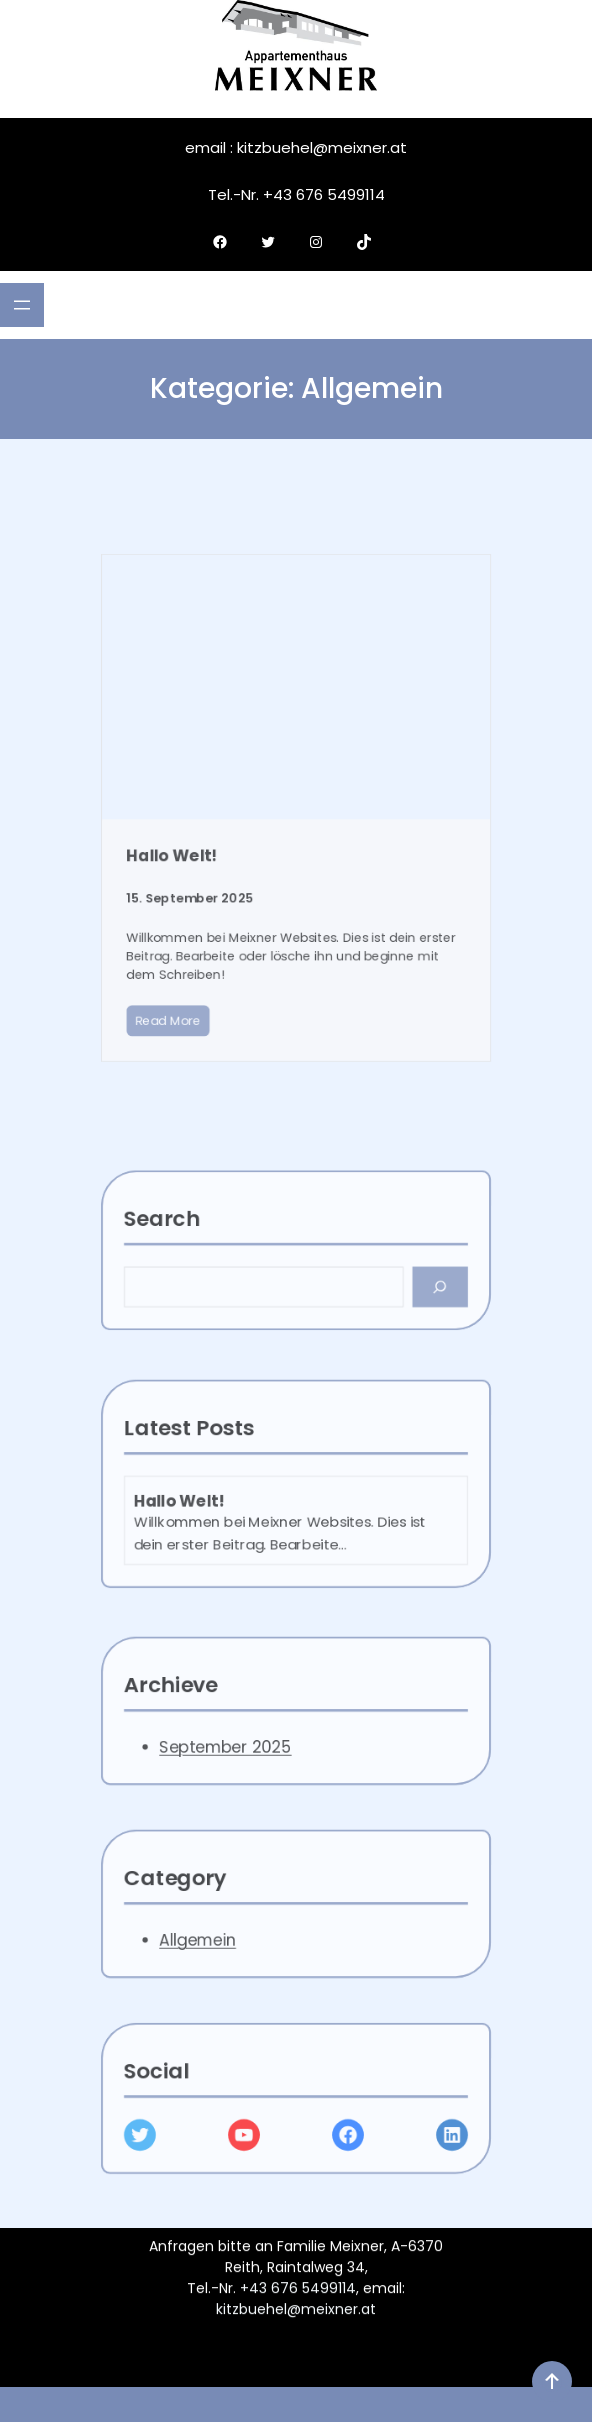 This screenshot has width=592, height=2422. Describe the element at coordinates (252, 1762) in the screenshot. I see `September 2025` at that location.